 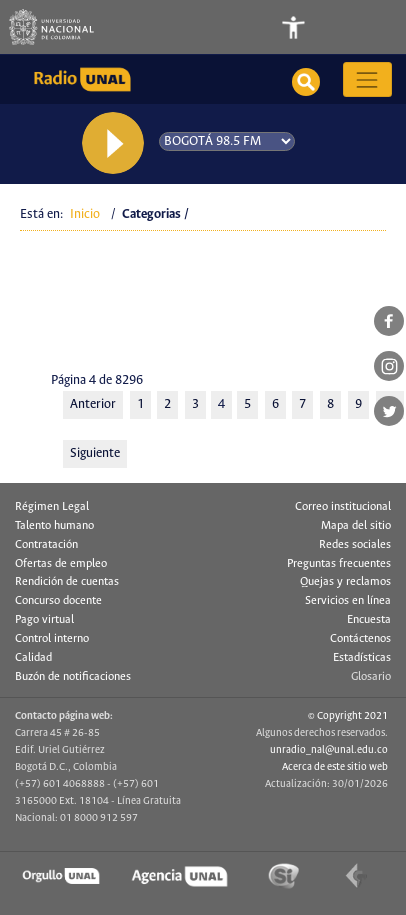 I want to click on Mapa del sitio, so click(x=356, y=526).